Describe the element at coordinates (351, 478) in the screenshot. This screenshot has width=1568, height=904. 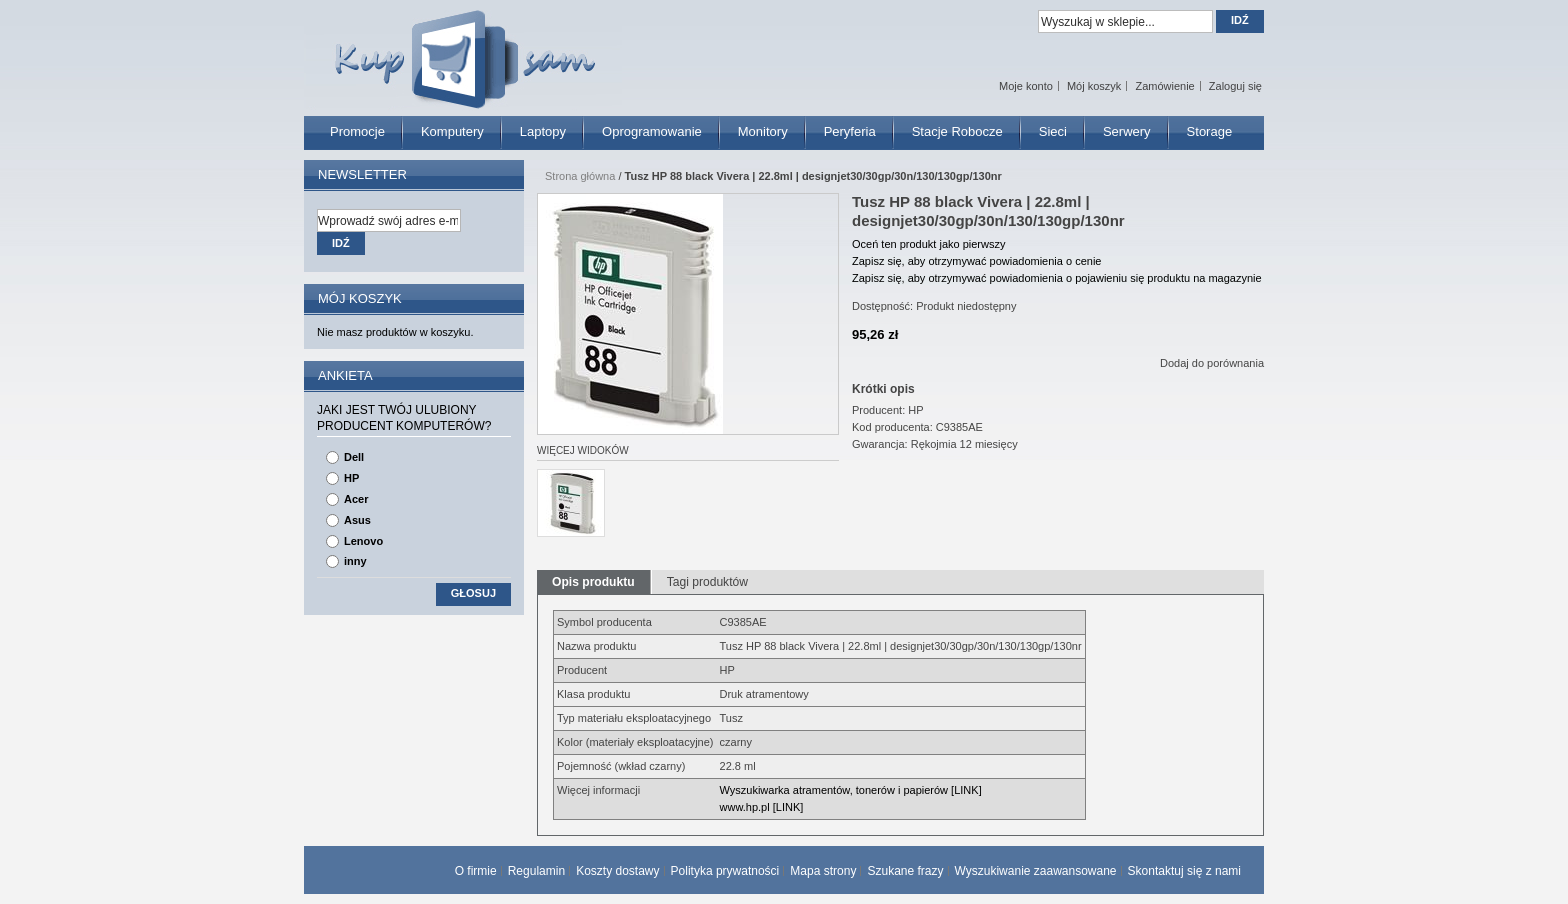
I see `HP` at that location.